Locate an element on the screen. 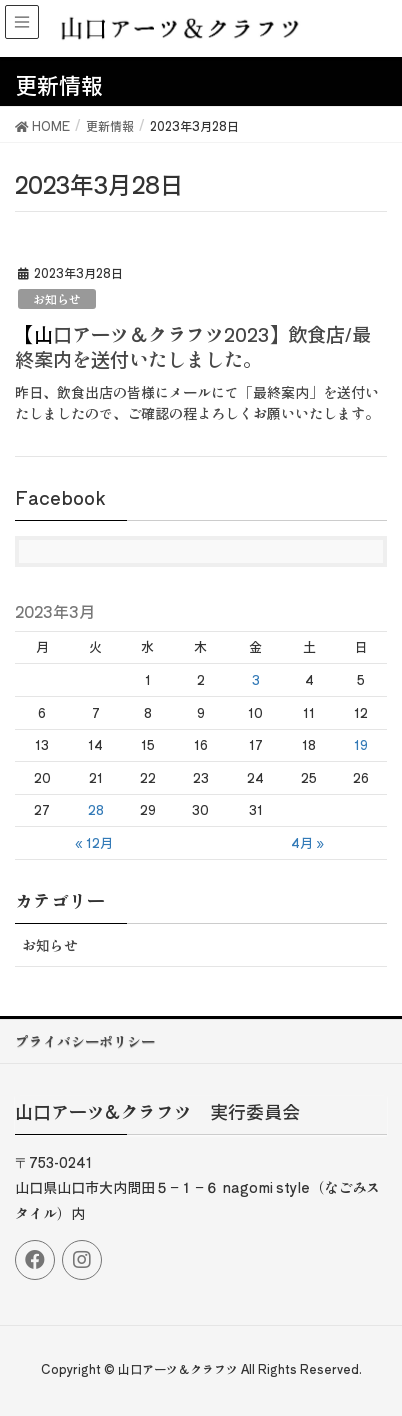 The image size is (402, 1416). 19 [2023年3月19日 に投稿を公開] is located at coordinates (361, 744).